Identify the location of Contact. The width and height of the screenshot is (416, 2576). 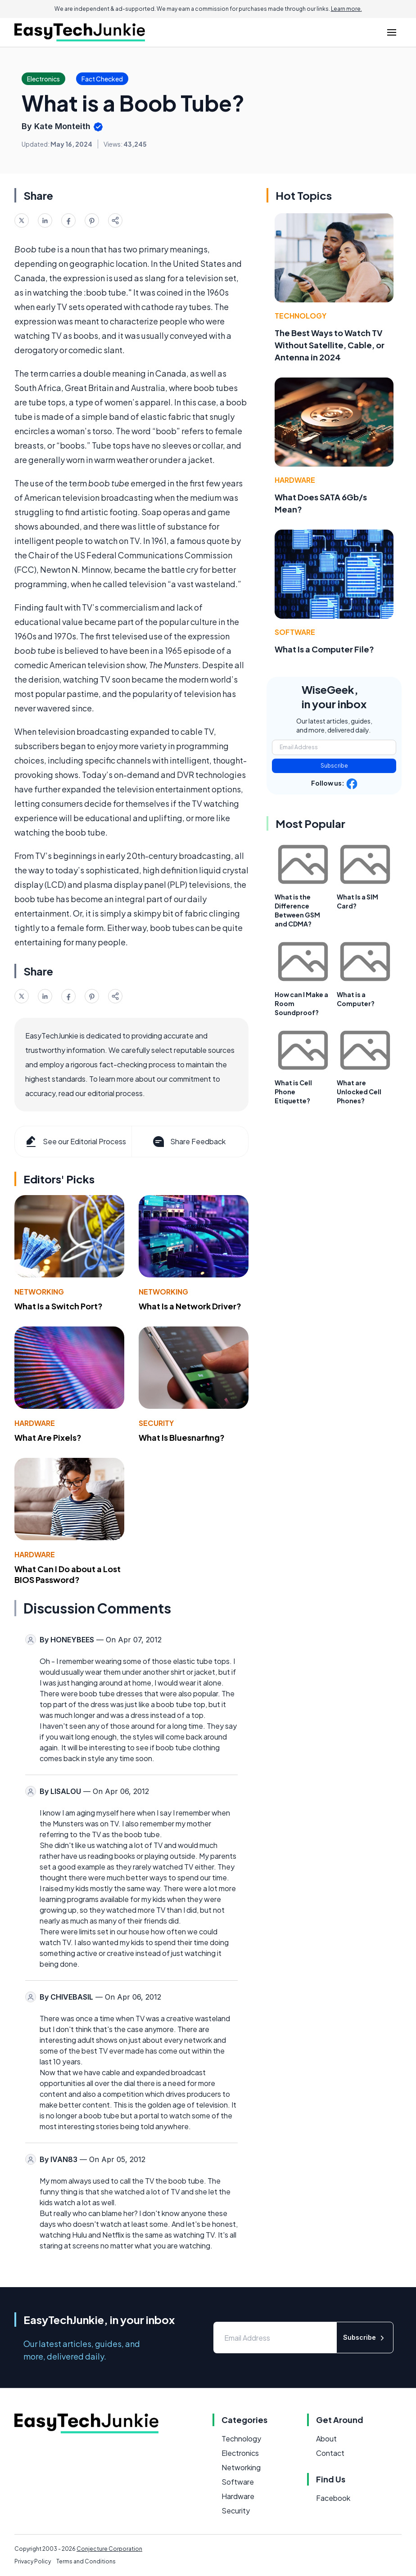
(330, 2453).